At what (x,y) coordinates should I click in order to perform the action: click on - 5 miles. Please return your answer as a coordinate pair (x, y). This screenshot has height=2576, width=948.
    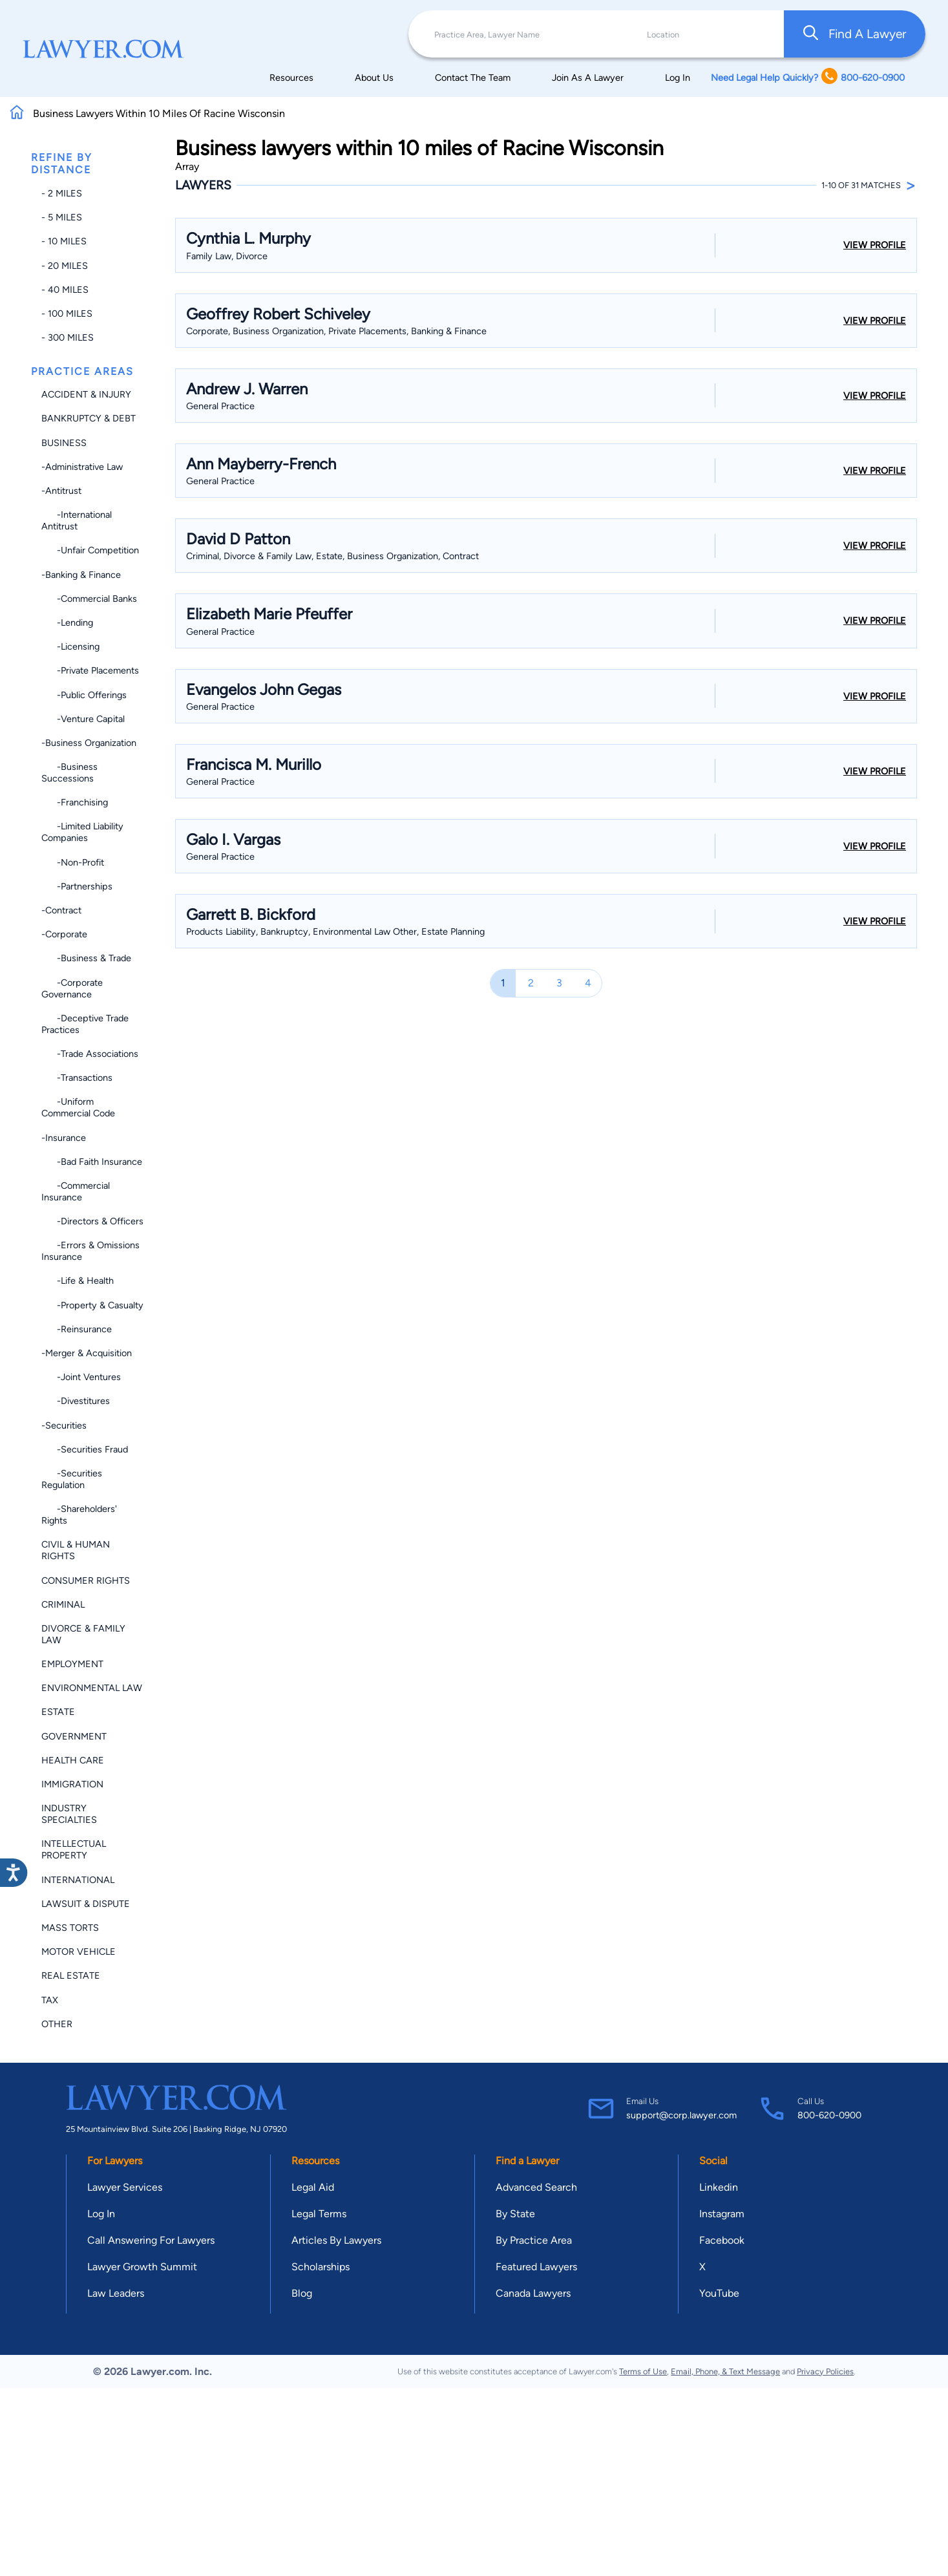
    Looking at the image, I should click on (61, 217).